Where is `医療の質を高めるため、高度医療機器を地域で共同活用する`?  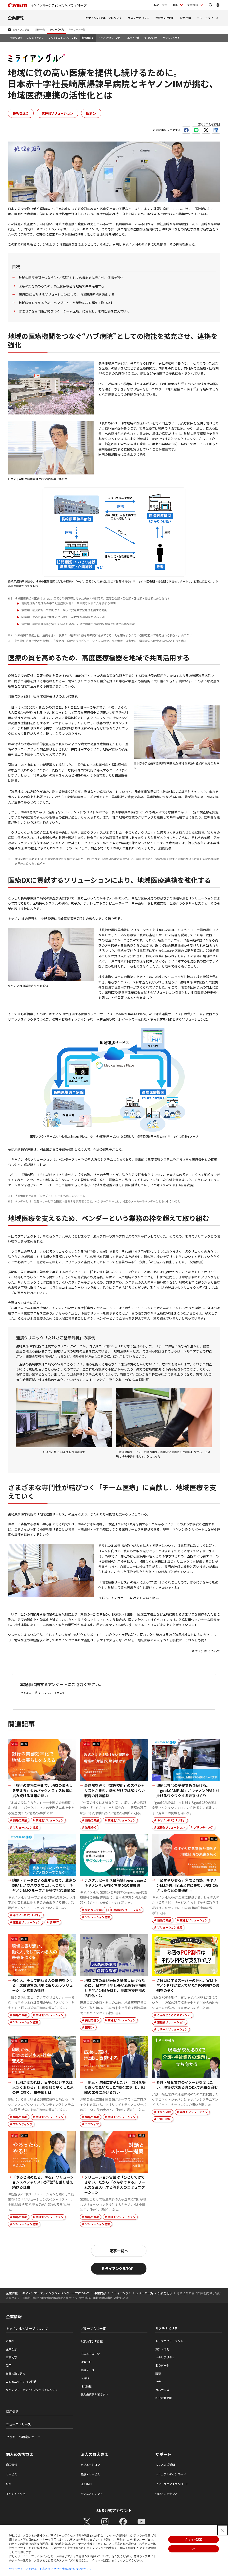 医療の質を高めるため、高度医療機器を地域で共同活用する is located at coordinates (61, 286).